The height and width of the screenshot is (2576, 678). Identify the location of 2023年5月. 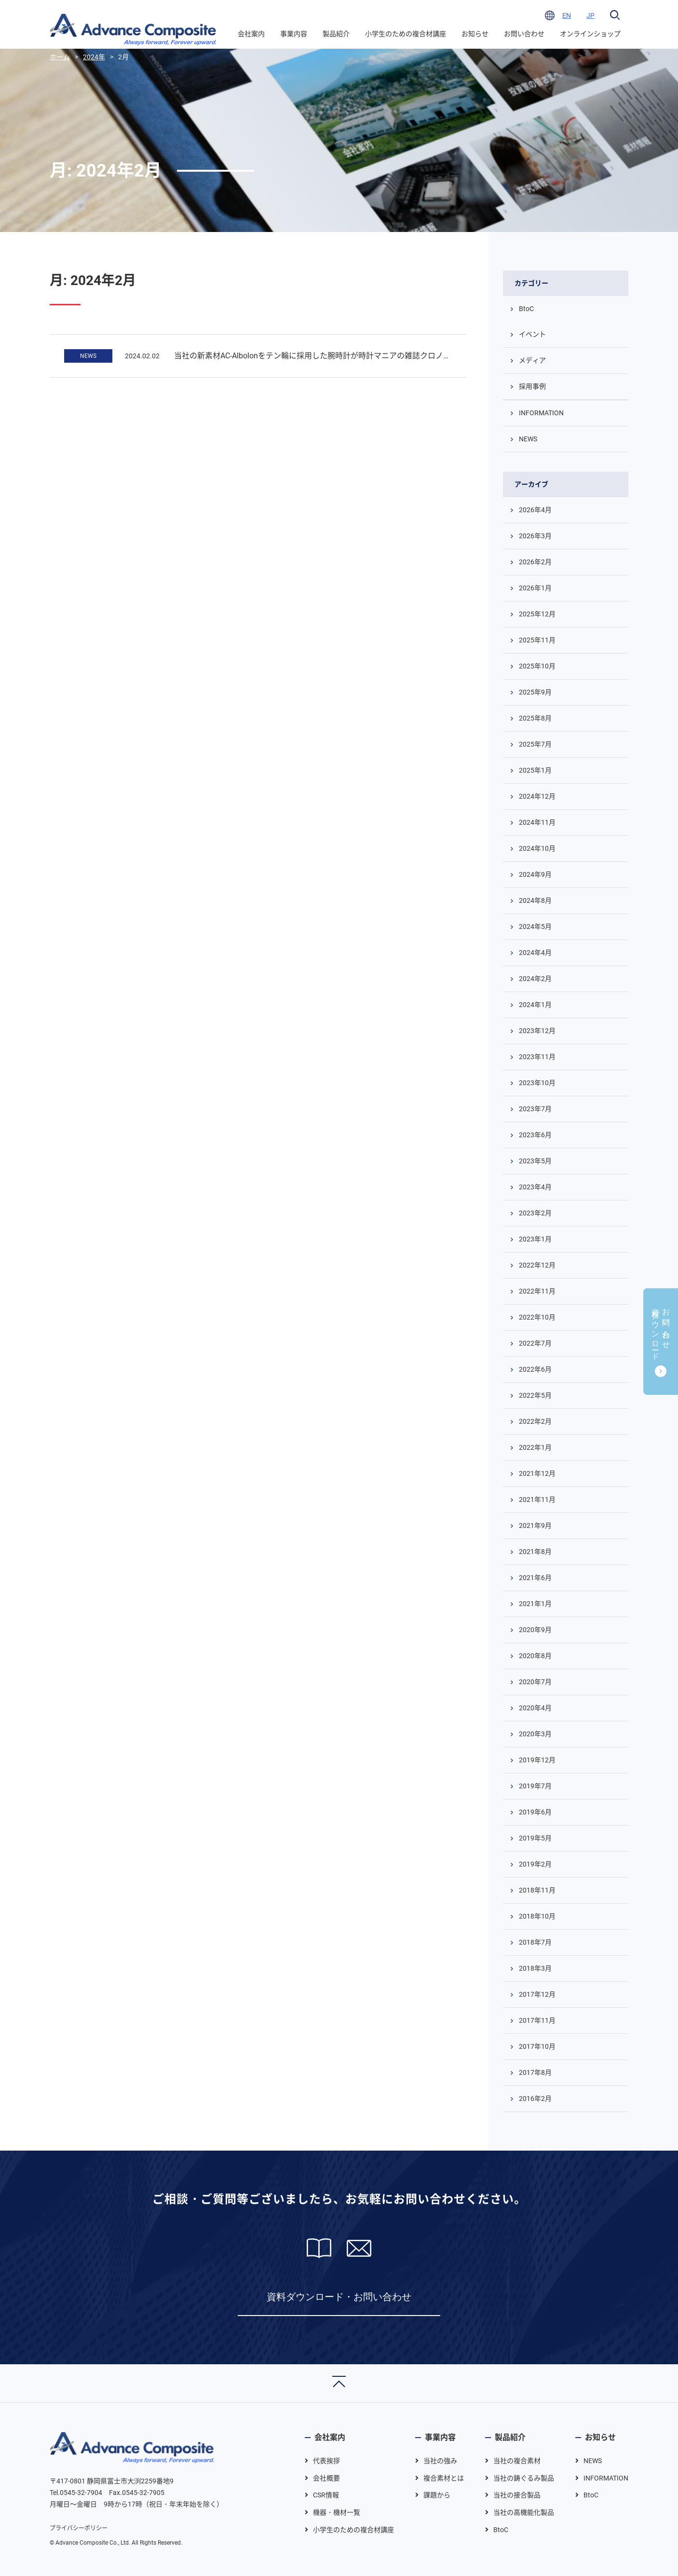
(535, 1161).